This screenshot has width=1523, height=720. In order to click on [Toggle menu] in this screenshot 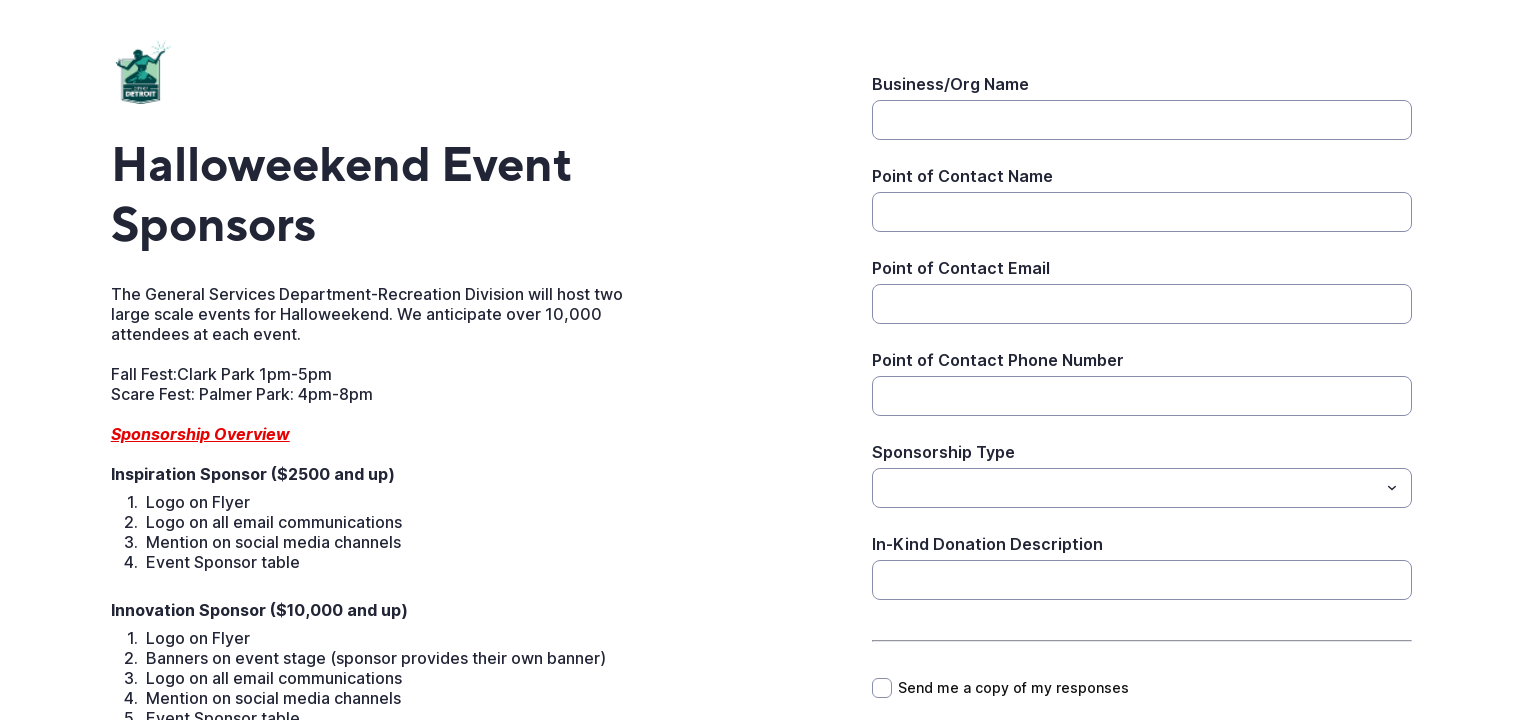, I will do `click(1392, 488)`.